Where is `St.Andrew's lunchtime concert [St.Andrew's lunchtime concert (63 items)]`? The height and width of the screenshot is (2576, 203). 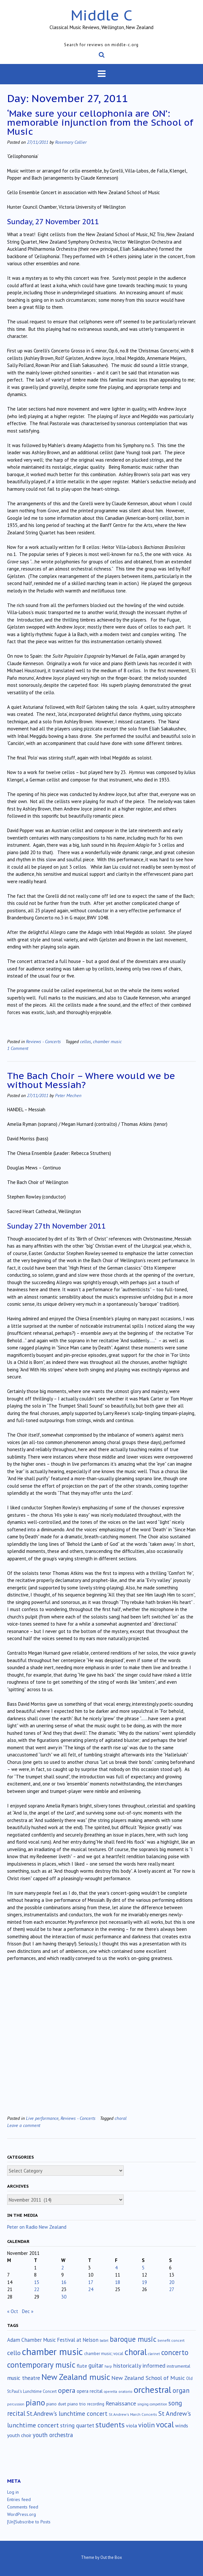 St.Andrew's lunchtime concert [St.Andrew's lunchtime concert (63 items)] is located at coordinates (67, 2413).